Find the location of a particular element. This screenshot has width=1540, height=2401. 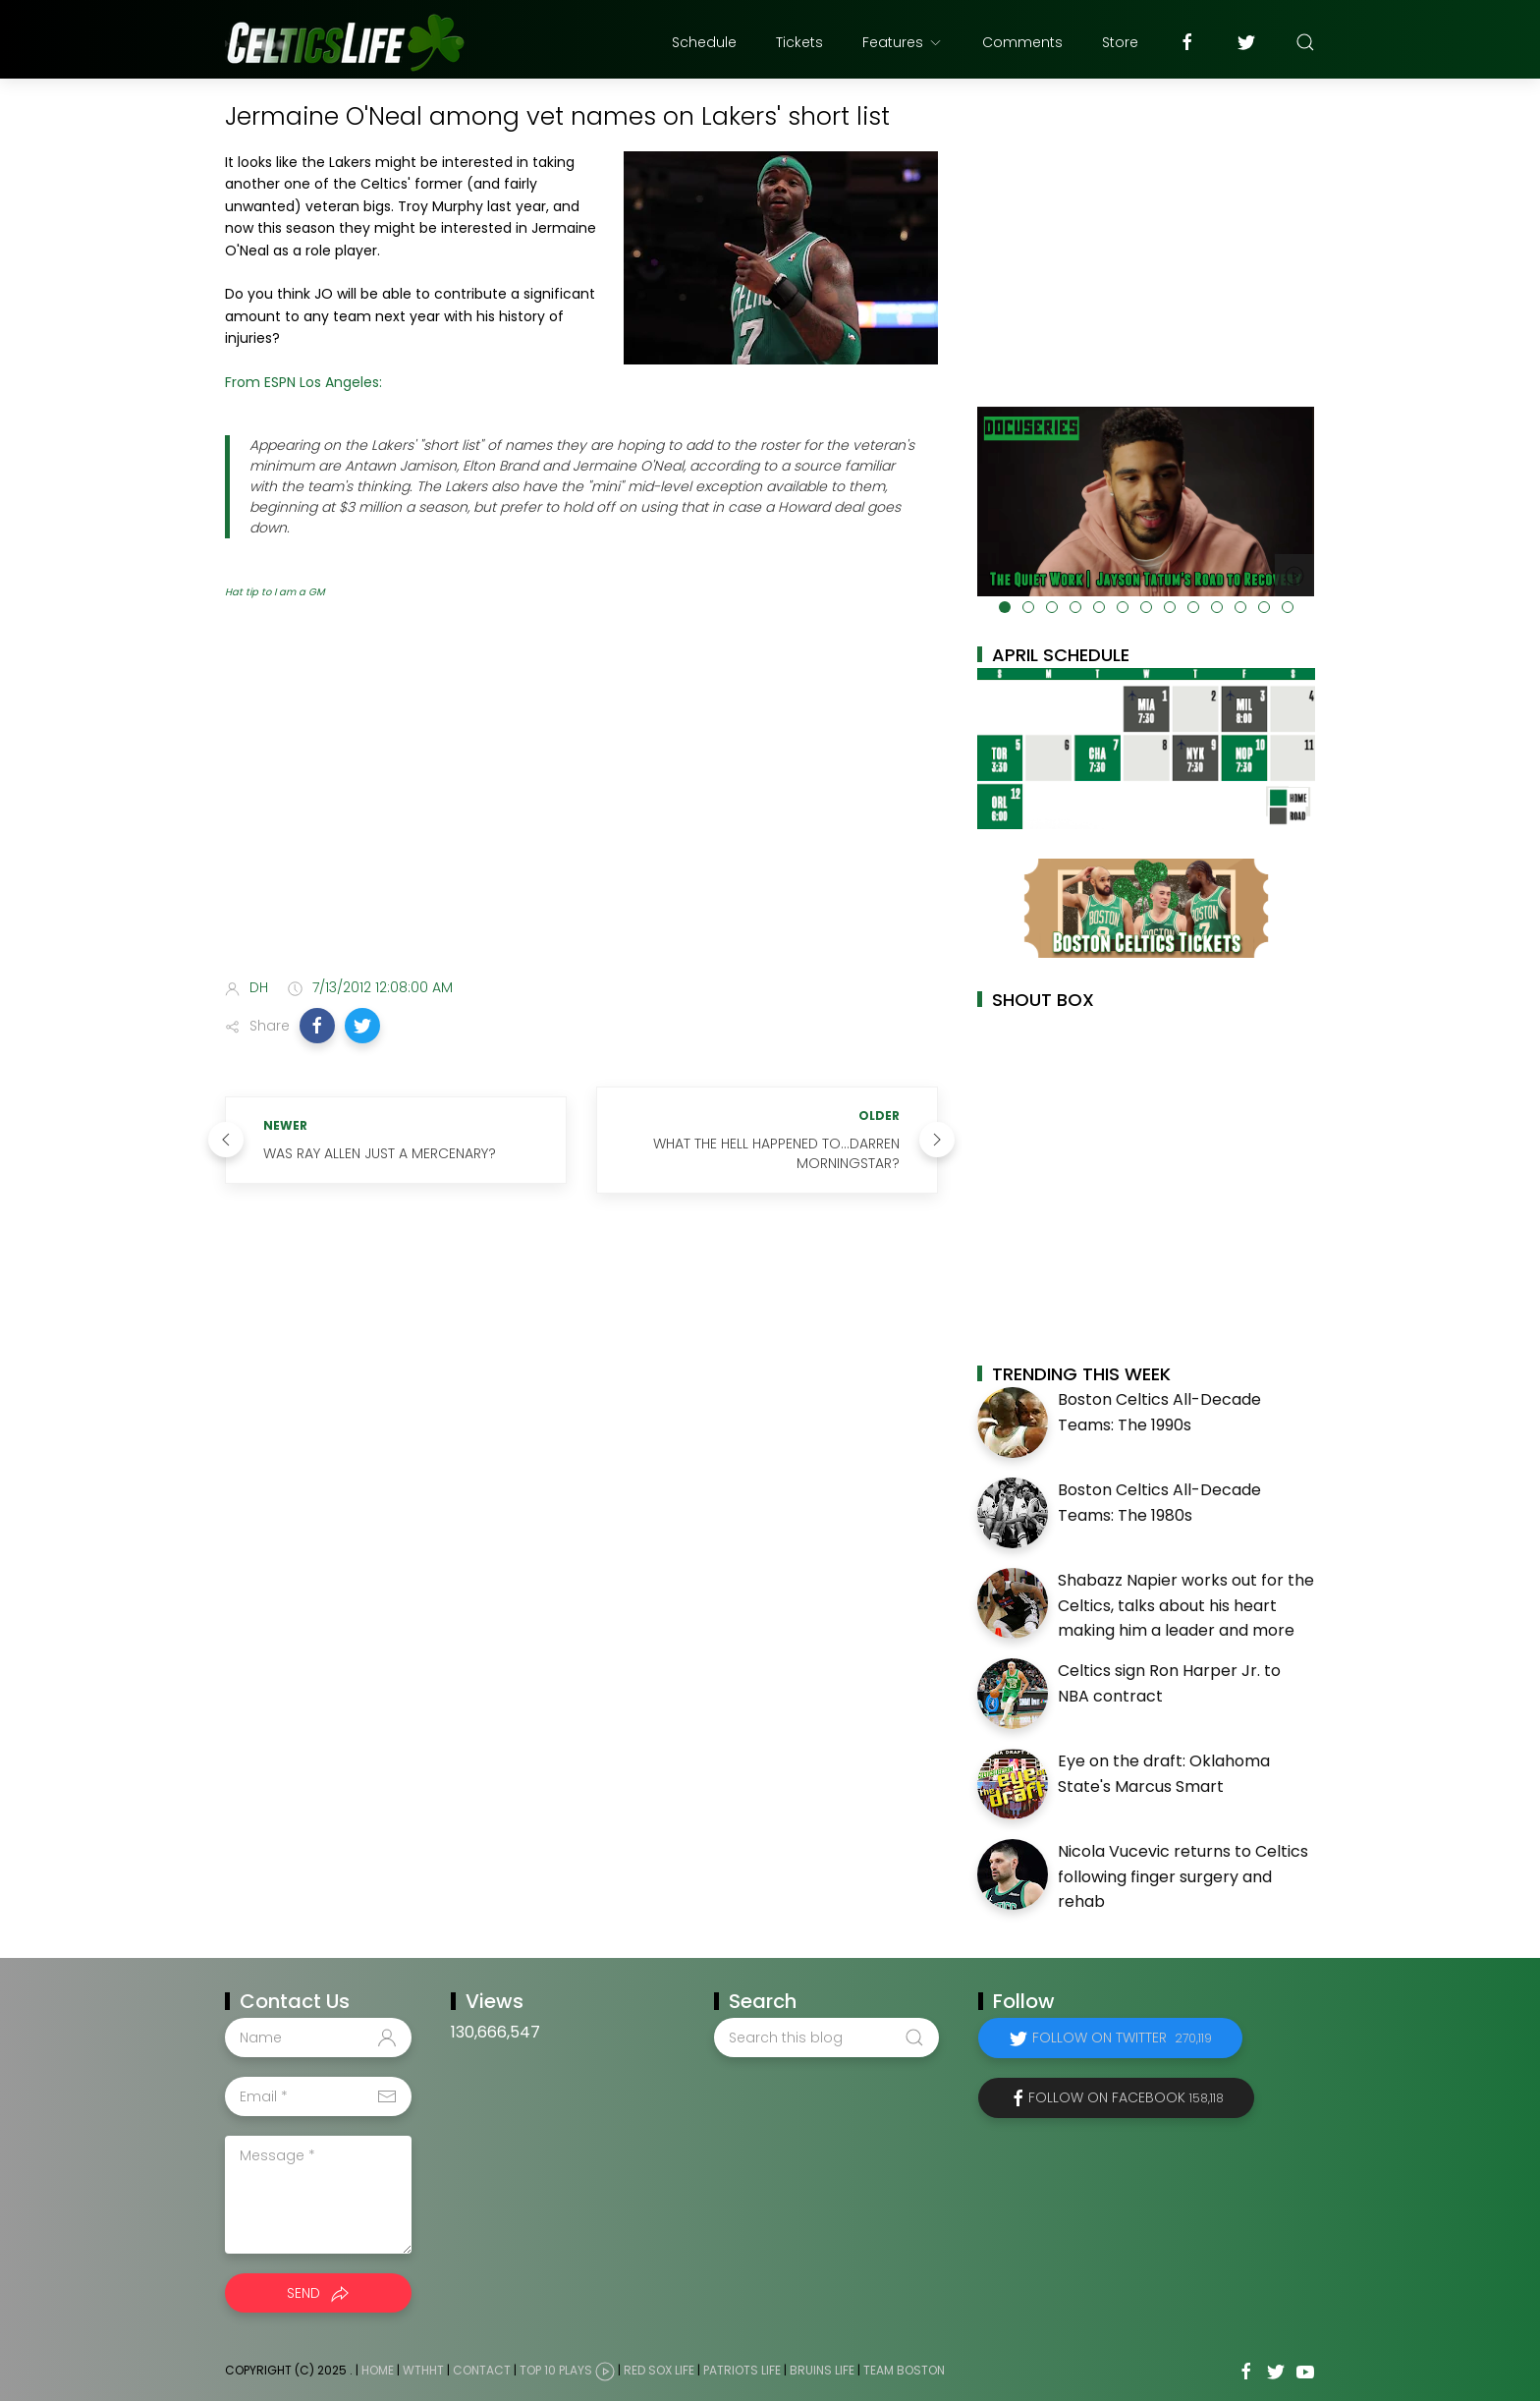

[Advertisement] is located at coordinates (581, 807).